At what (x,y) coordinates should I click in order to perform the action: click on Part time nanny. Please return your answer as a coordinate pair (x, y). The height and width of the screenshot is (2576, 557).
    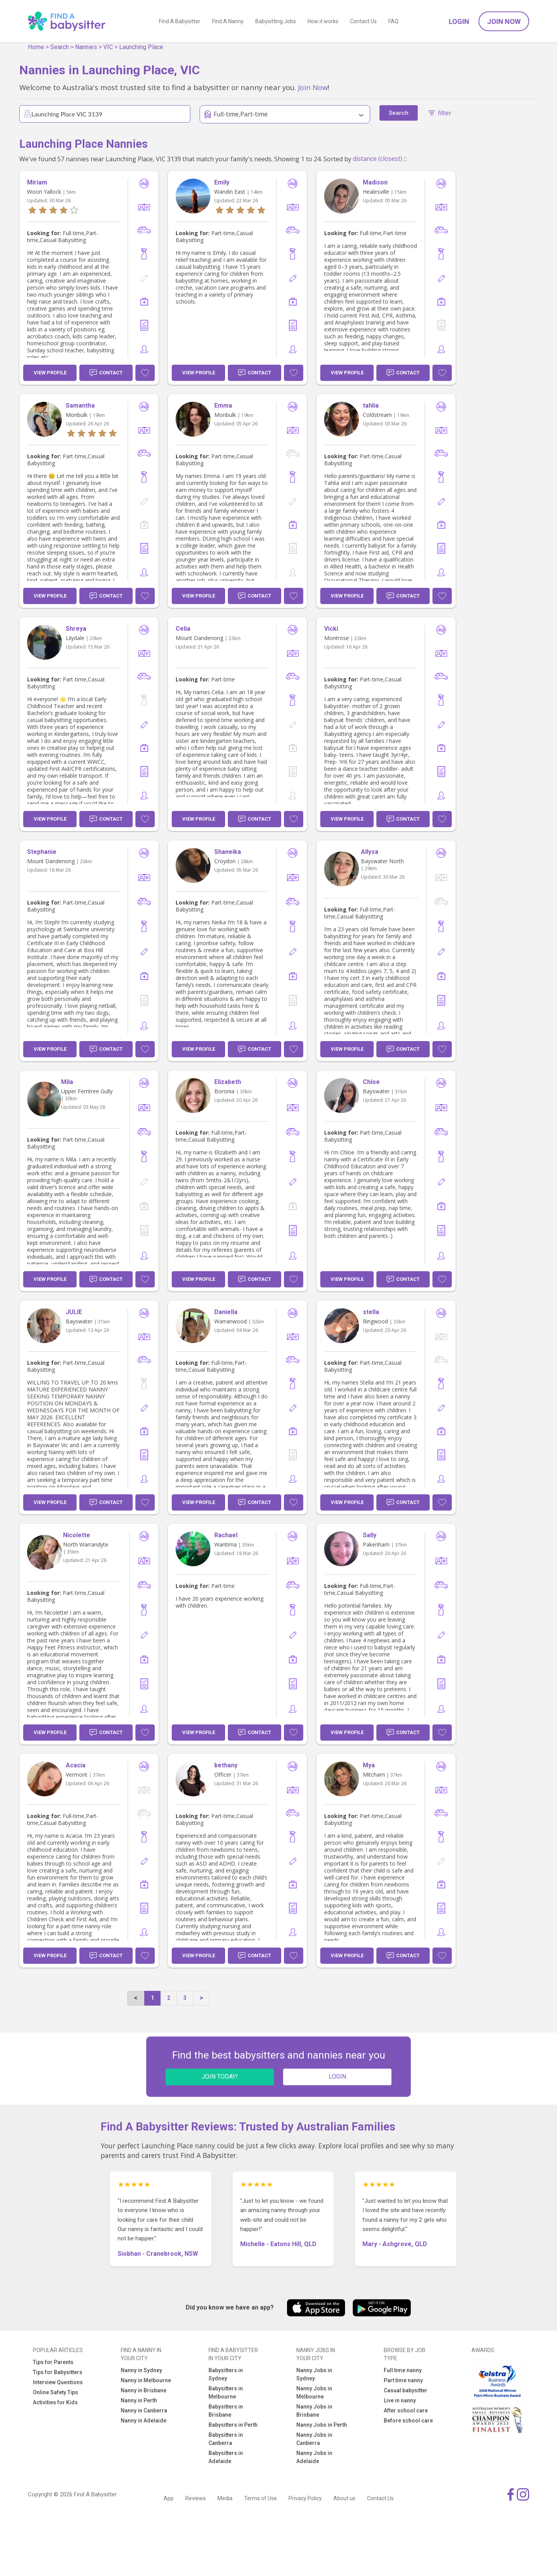
    Looking at the image, I should click on (403, 2380).